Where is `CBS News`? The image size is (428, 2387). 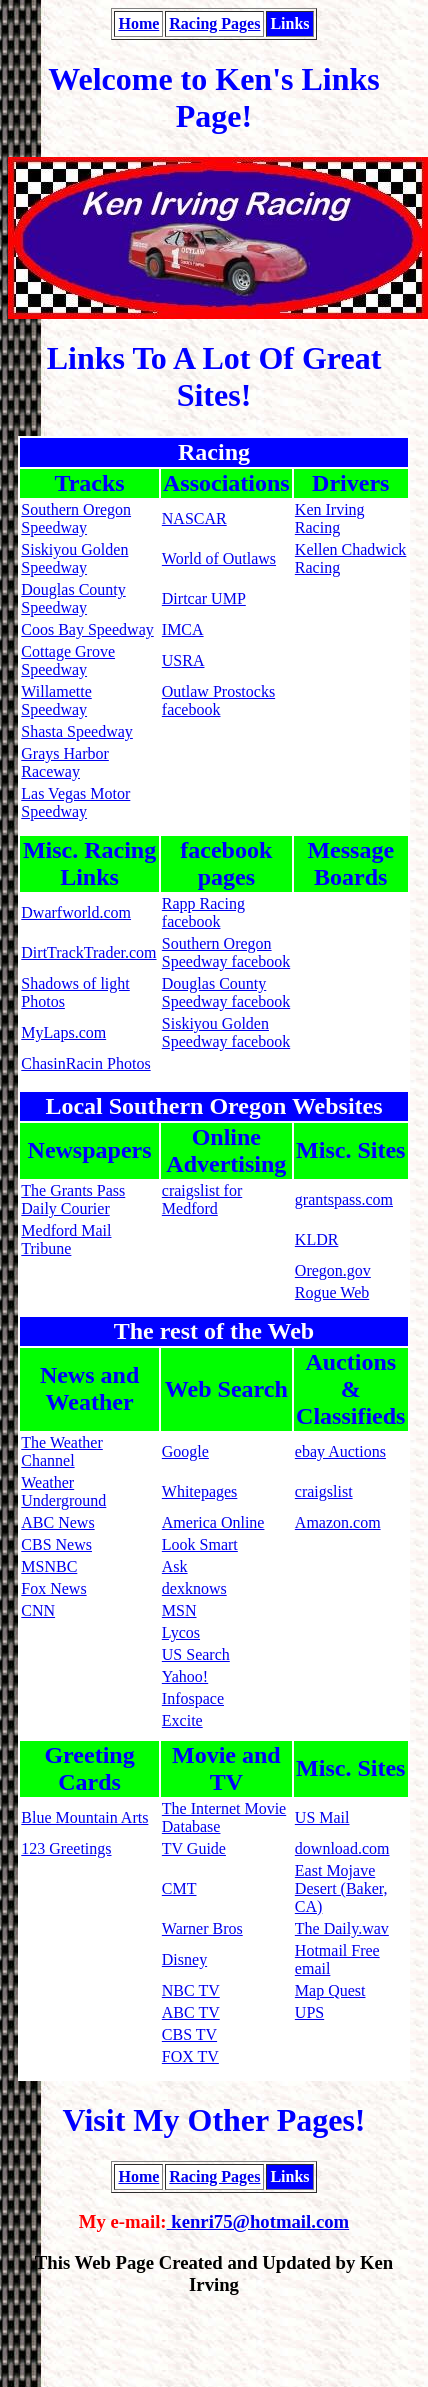
CBS News is located at coordinates (56, 1544).